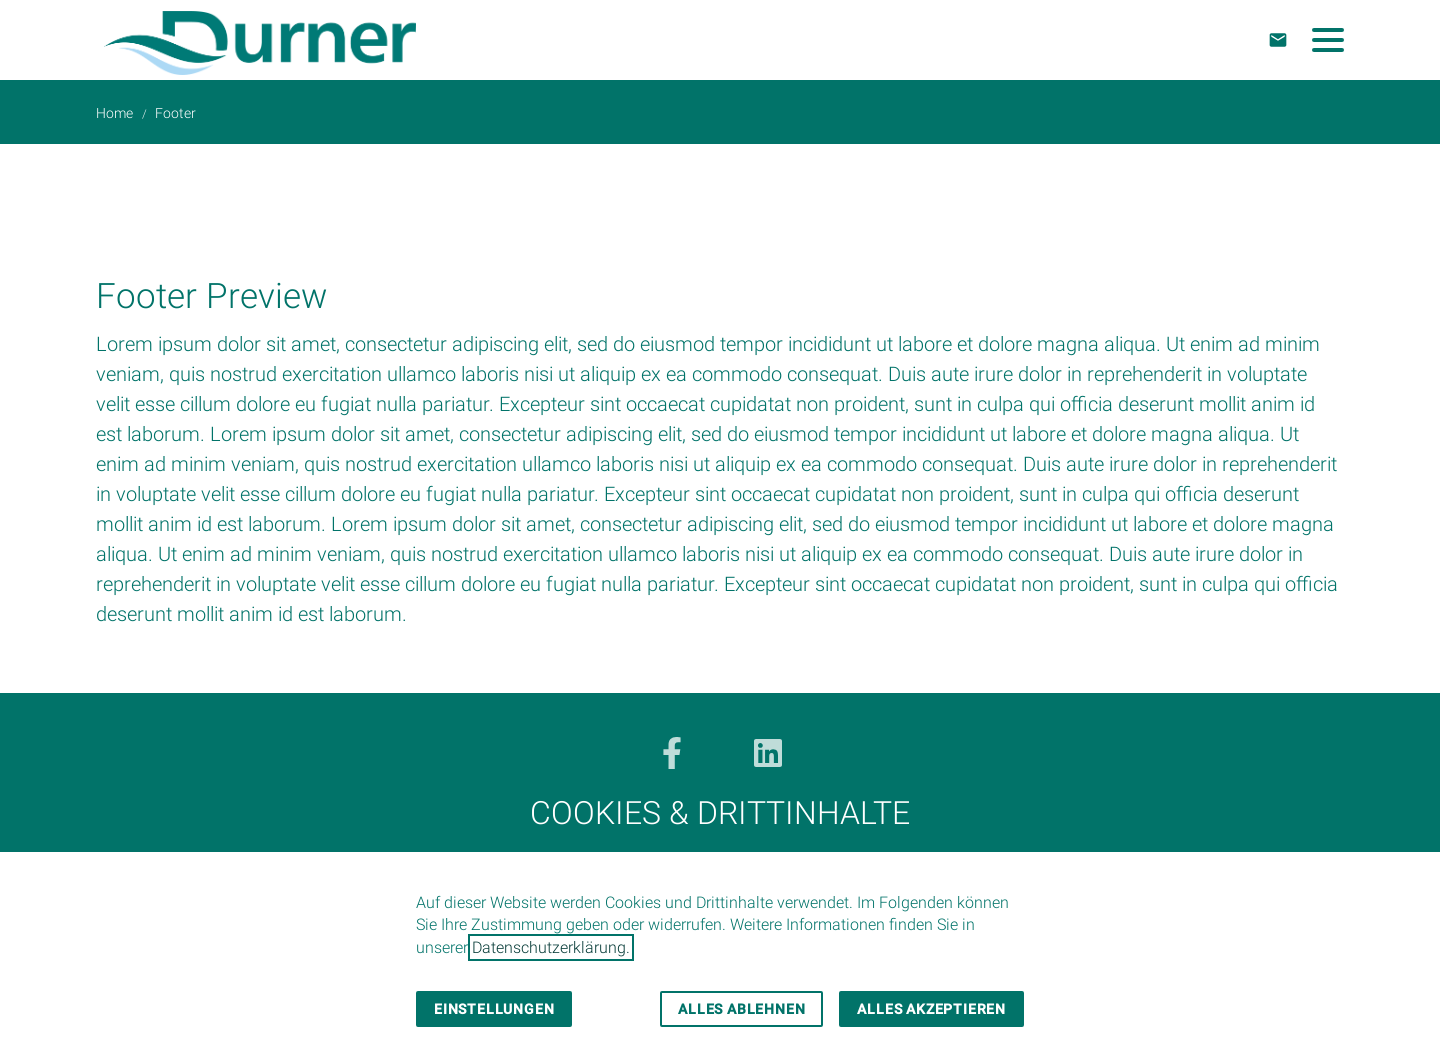  What do you see at coordinates (741, 1009) in the screenshot?
I see `Alles ablehnen` at bounding box center [741, 1009].